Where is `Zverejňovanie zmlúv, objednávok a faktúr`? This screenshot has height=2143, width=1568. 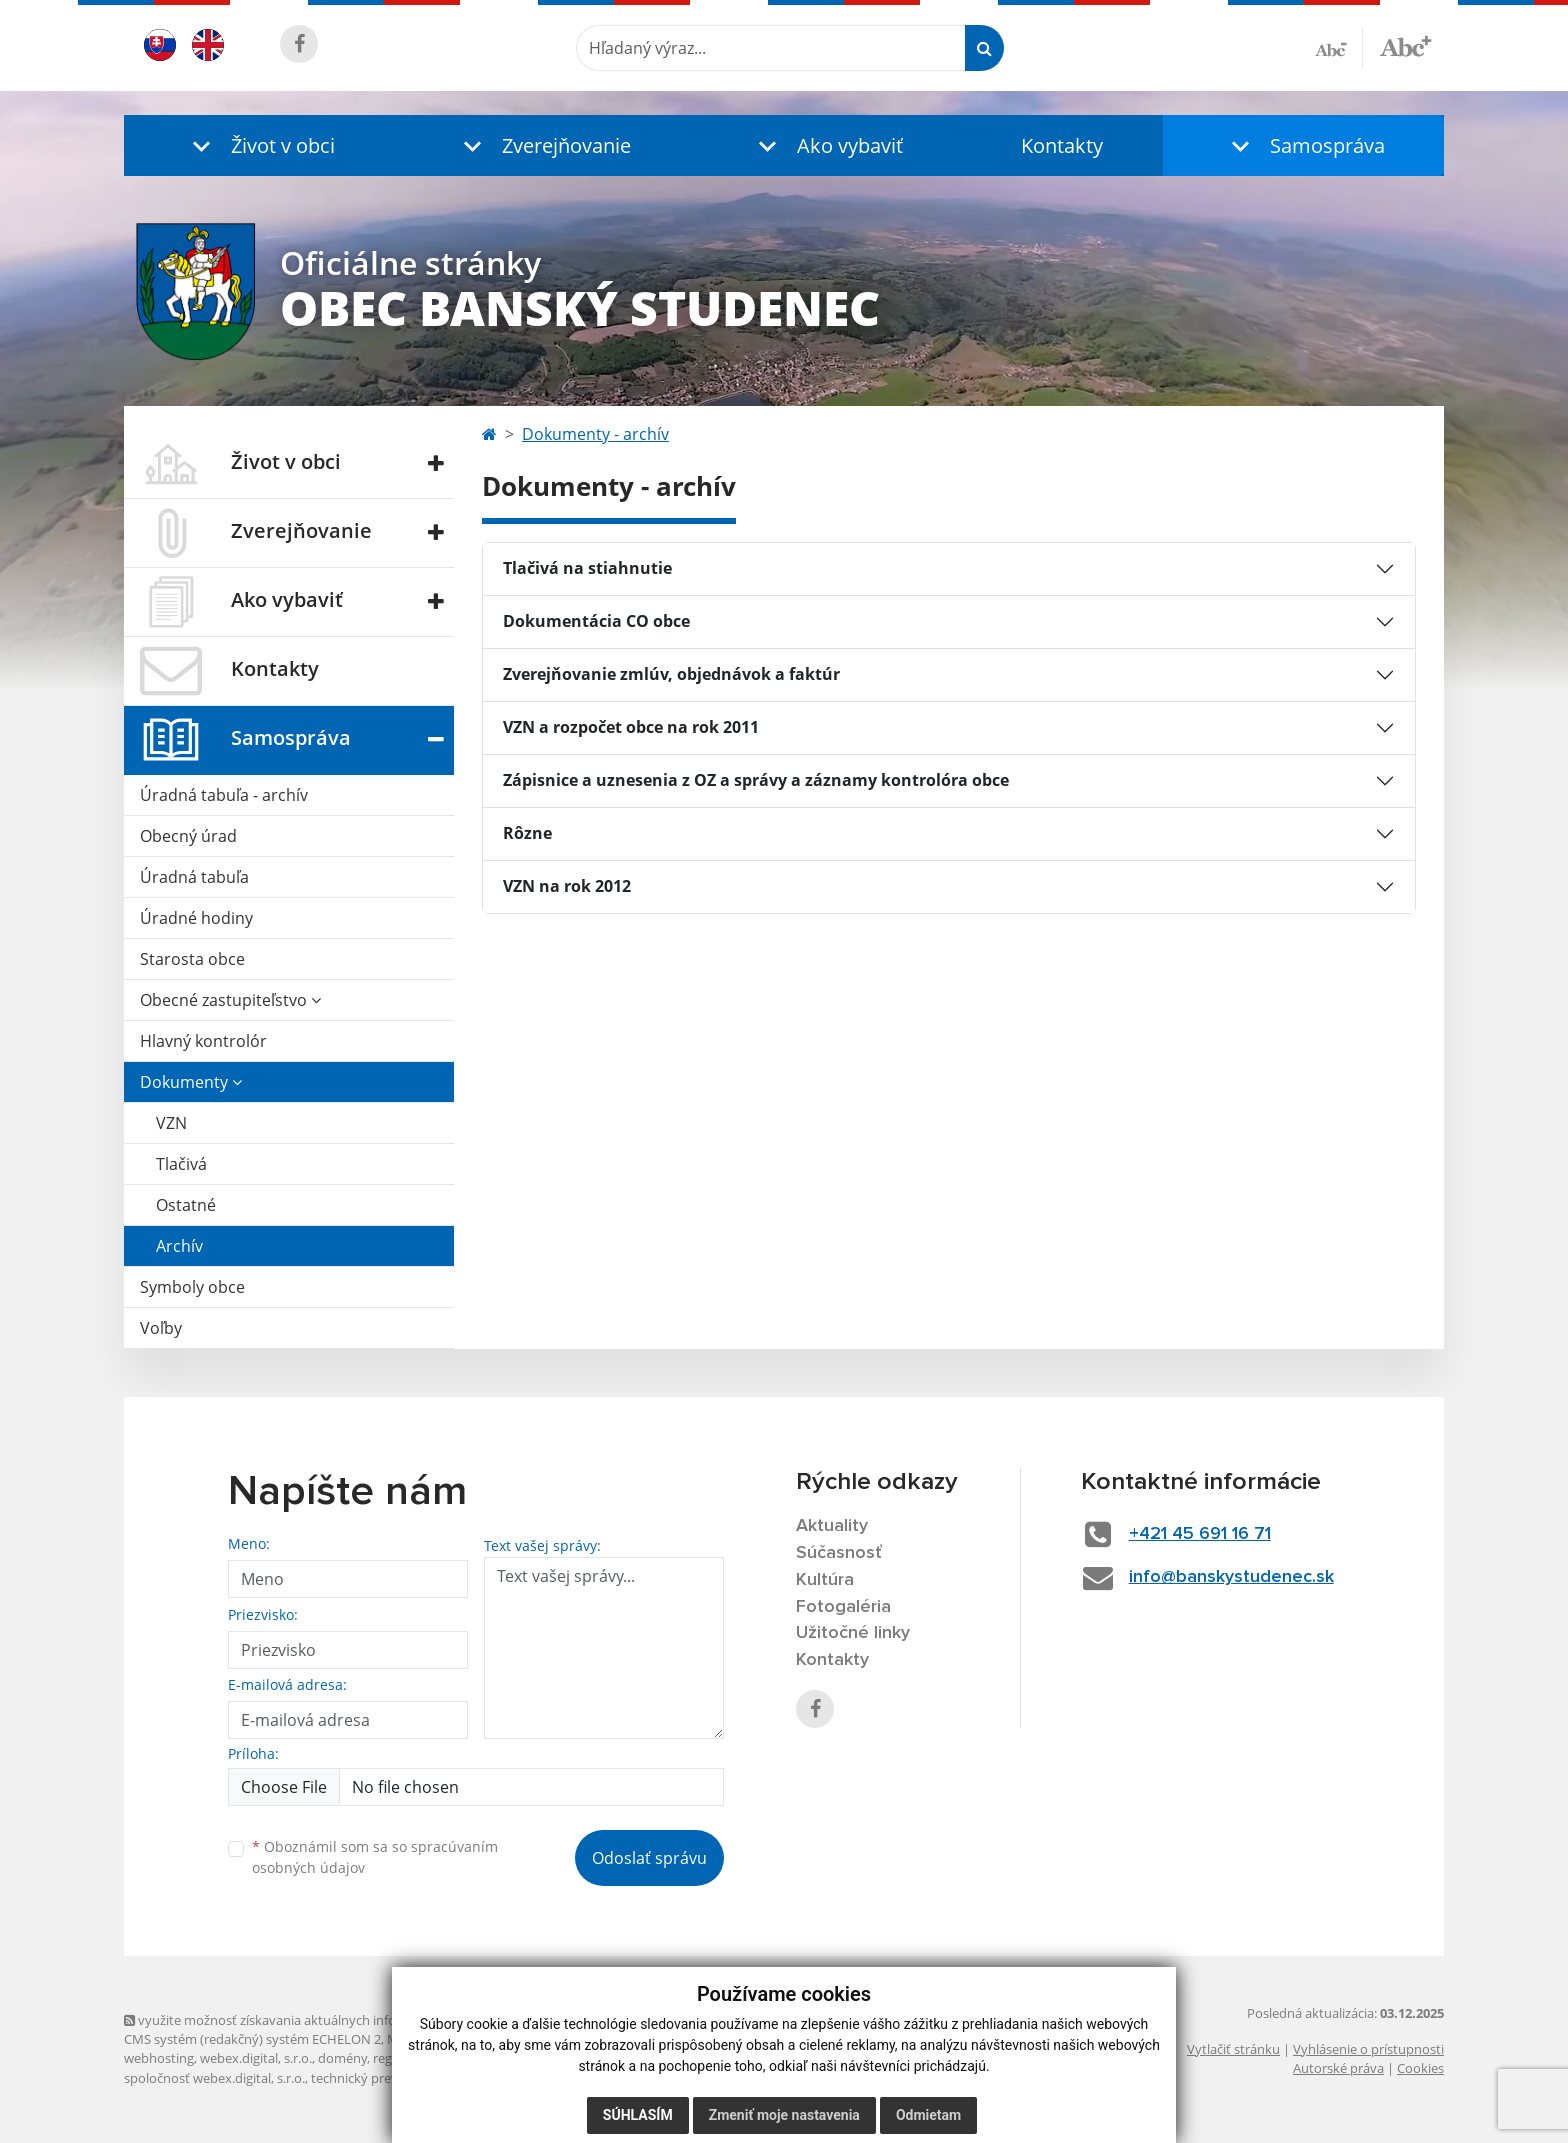 Zverejňovanie zmlúv, objednávok a faktúr is located at coordinates (671, 674).